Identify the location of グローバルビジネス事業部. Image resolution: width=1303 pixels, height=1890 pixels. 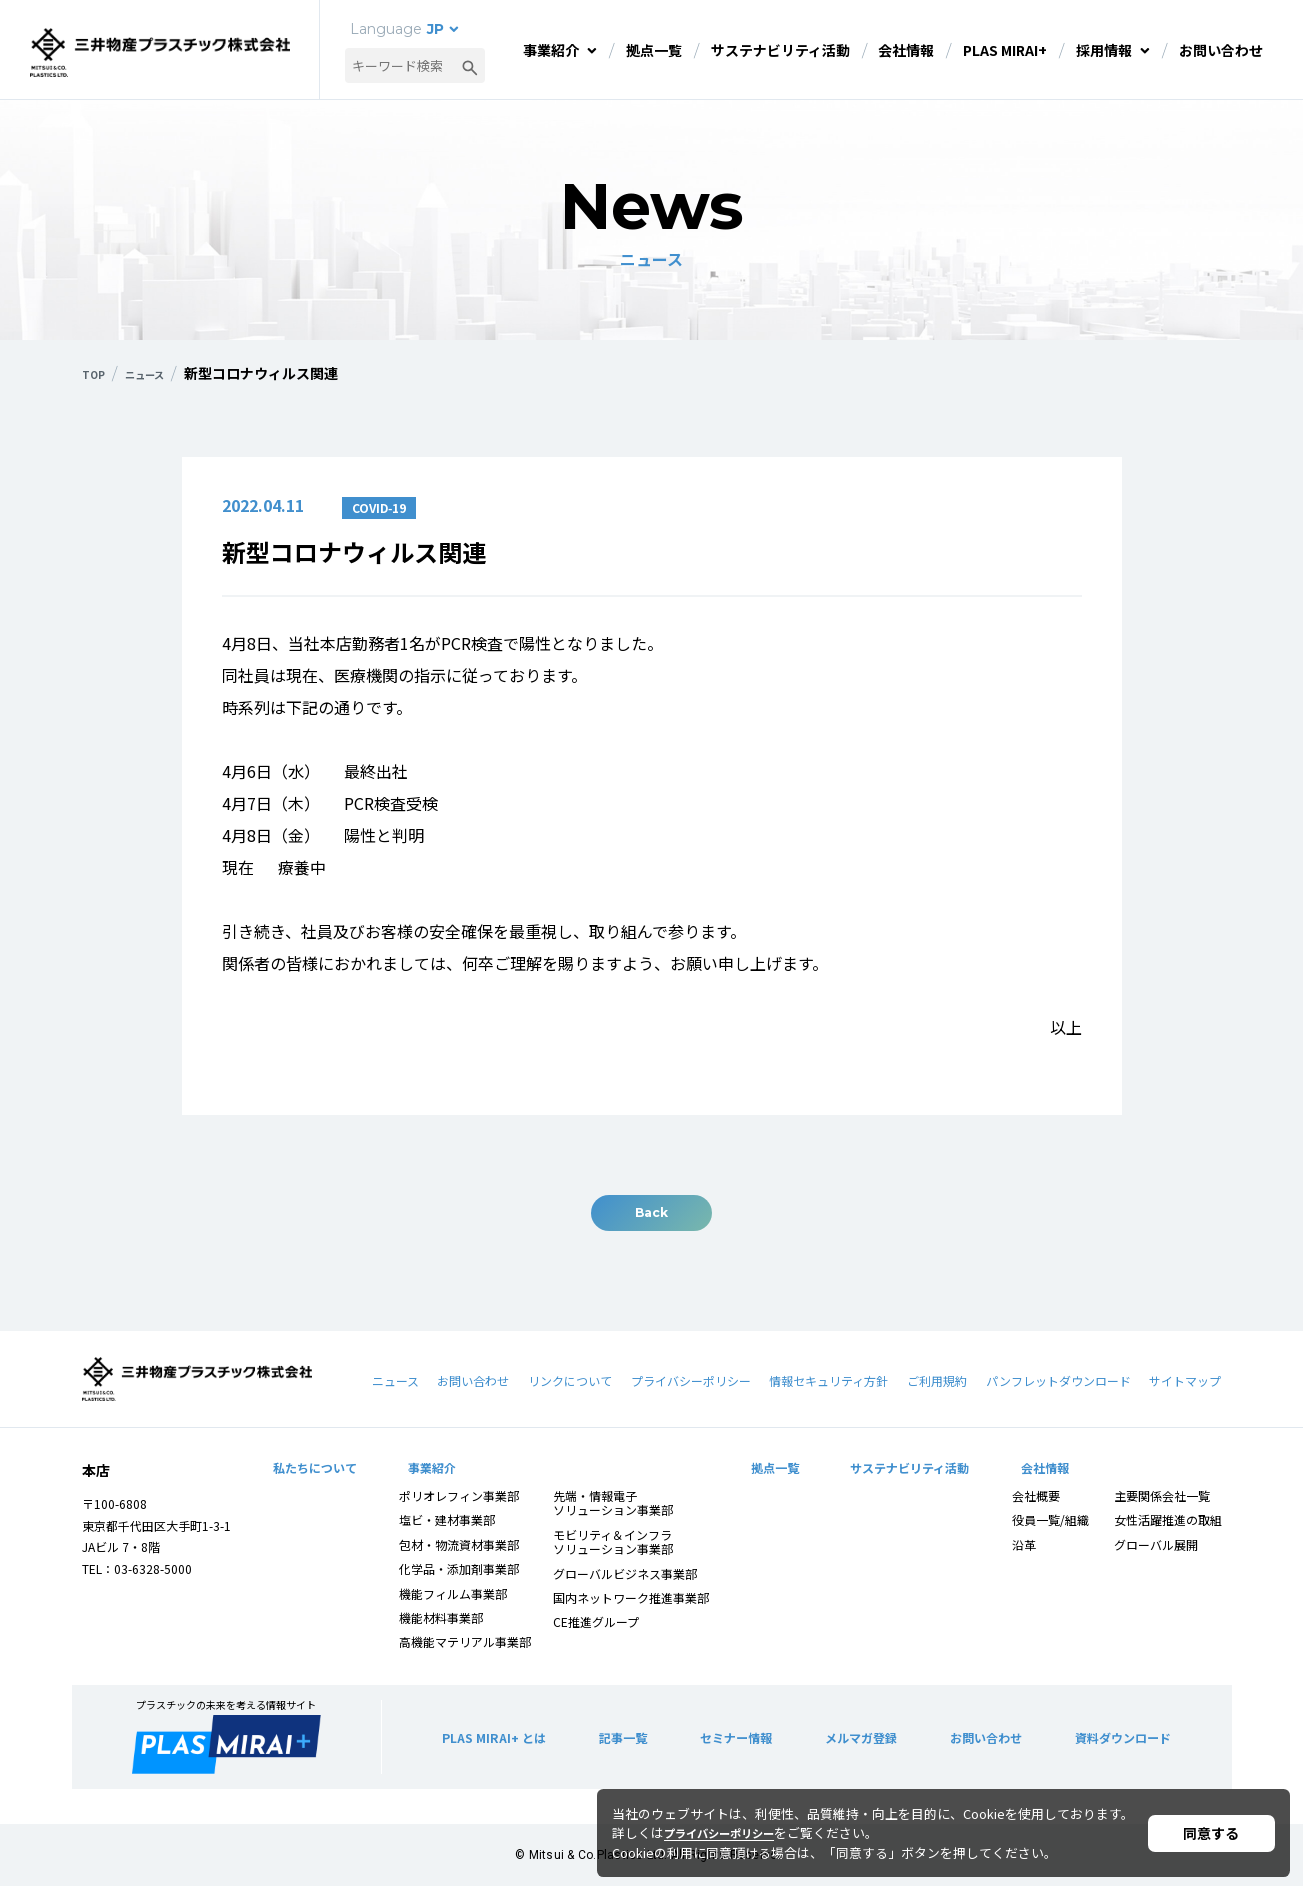
(626, 1576).